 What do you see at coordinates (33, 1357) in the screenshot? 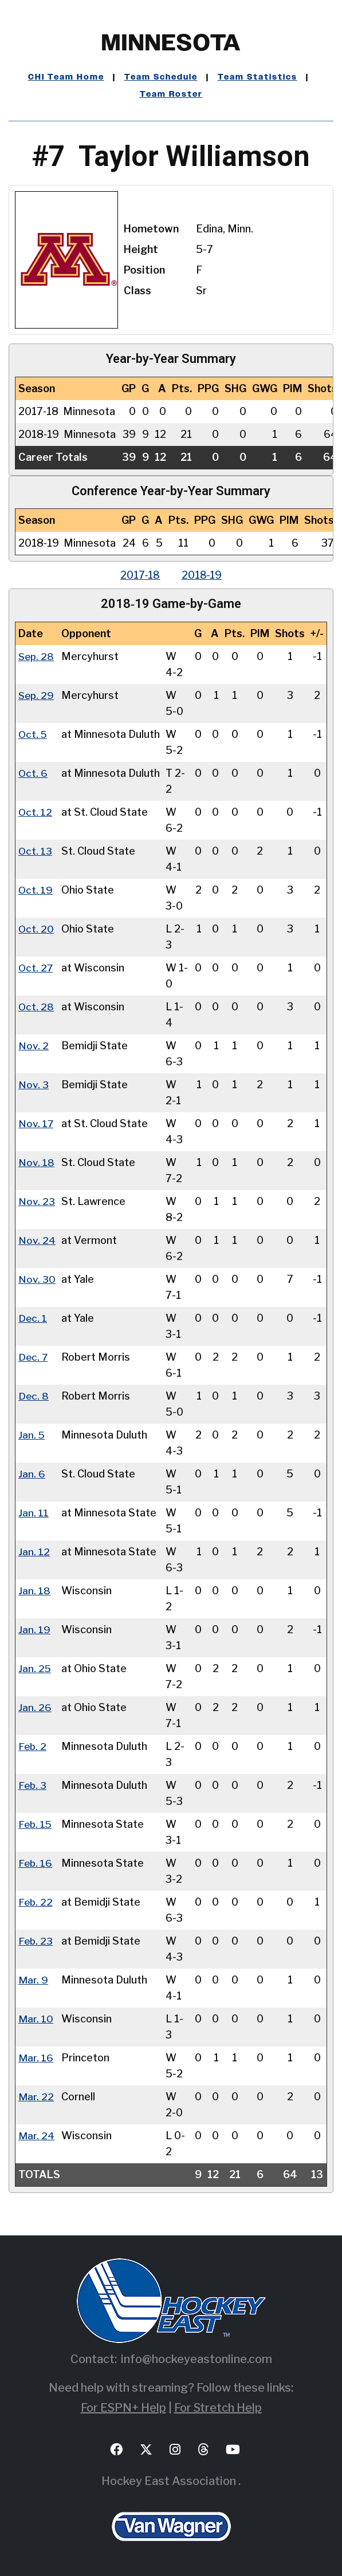
I see `Dec. 7` at bounding box center [33, 1357].